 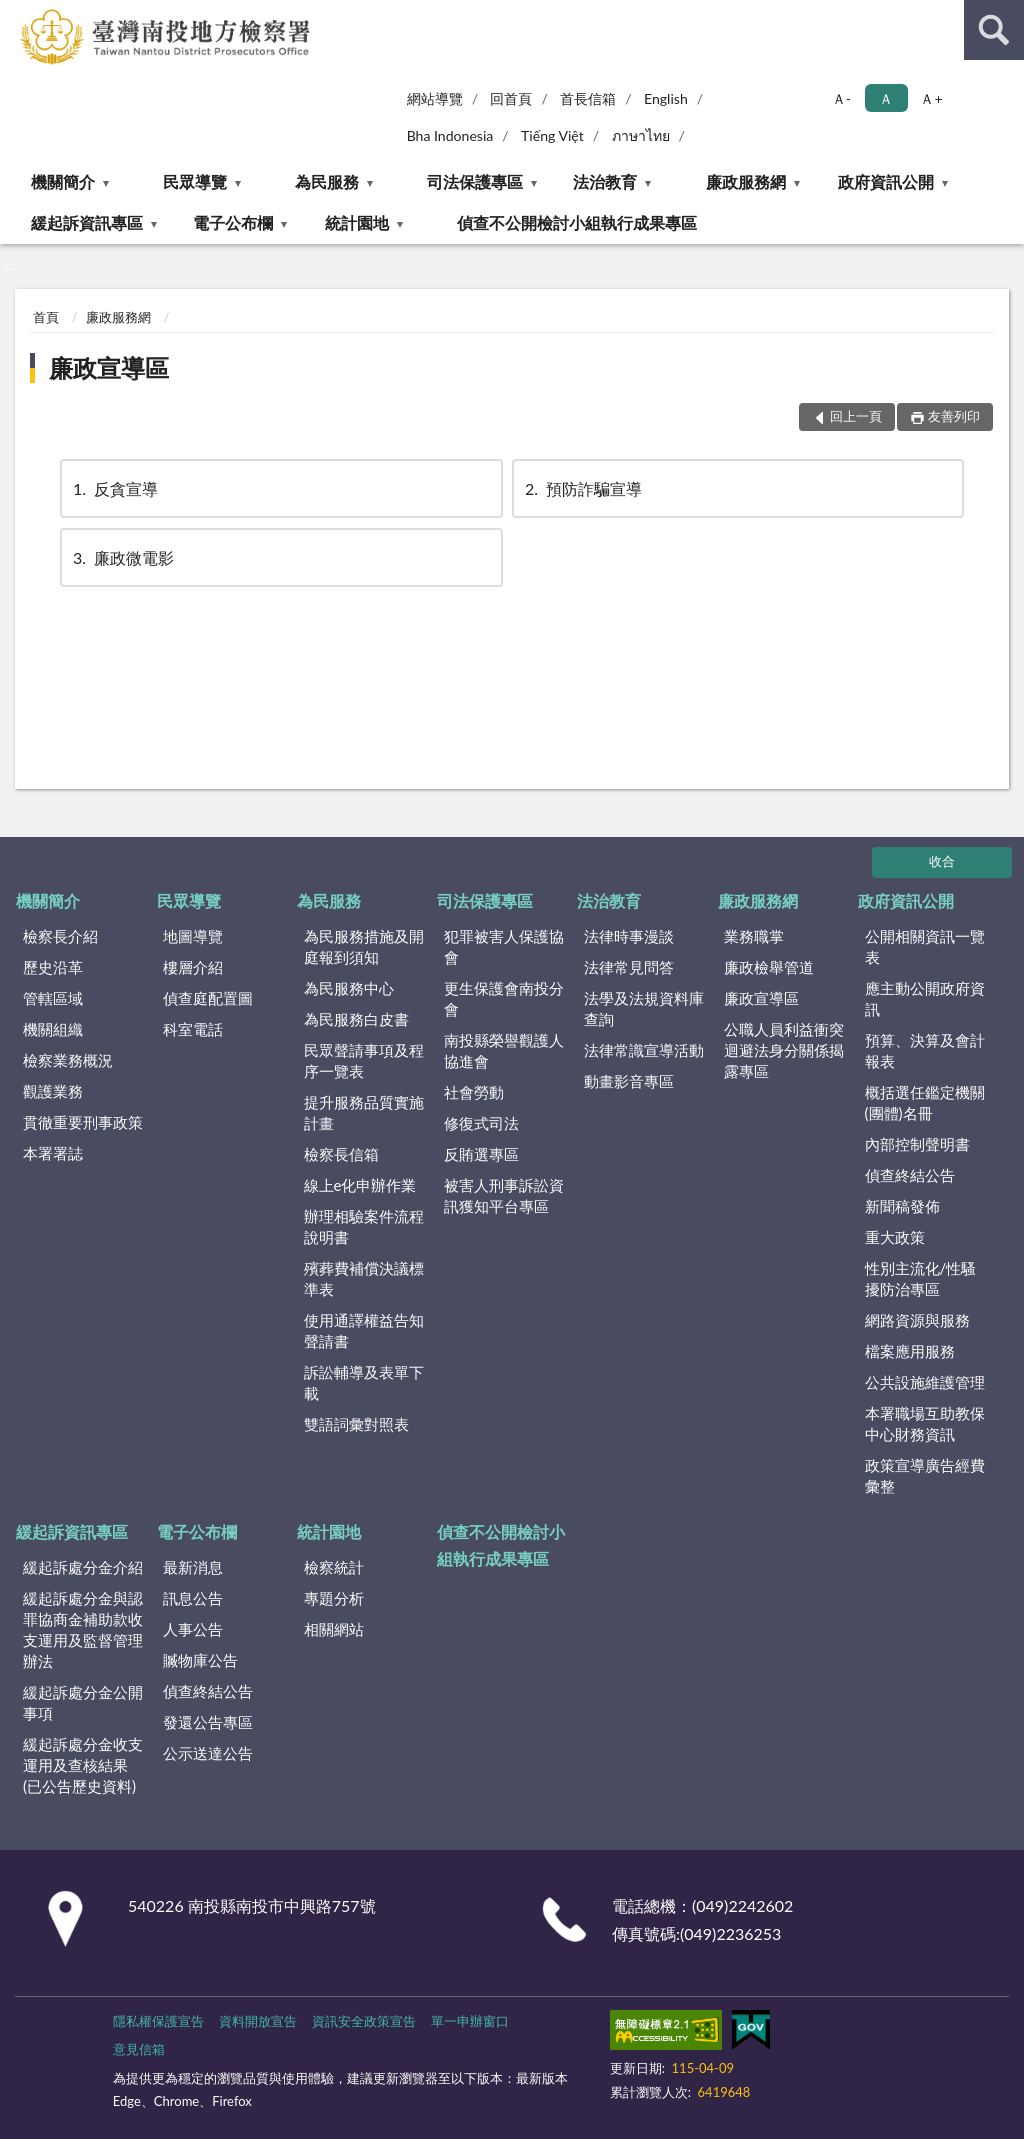 I want to click on 廉政檢舉管道, so click(x=769, y=967).